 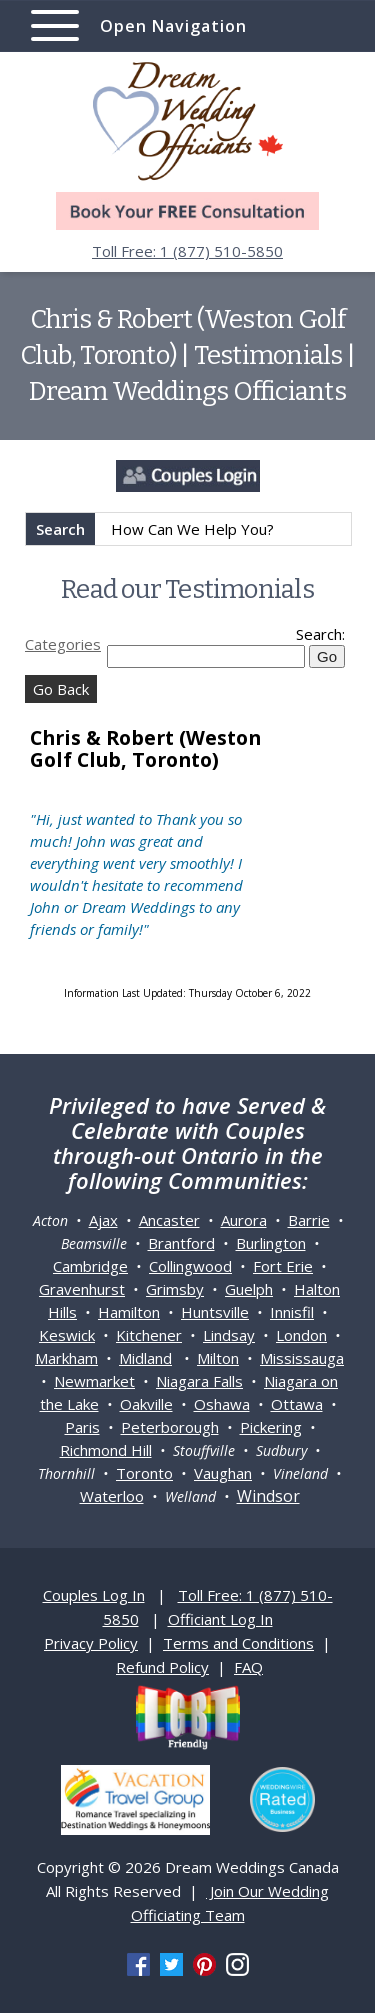 What do you see at coordinates (144, 1473) in the screenshot?
I see `Toronto` at bounding box center [144, 1473].